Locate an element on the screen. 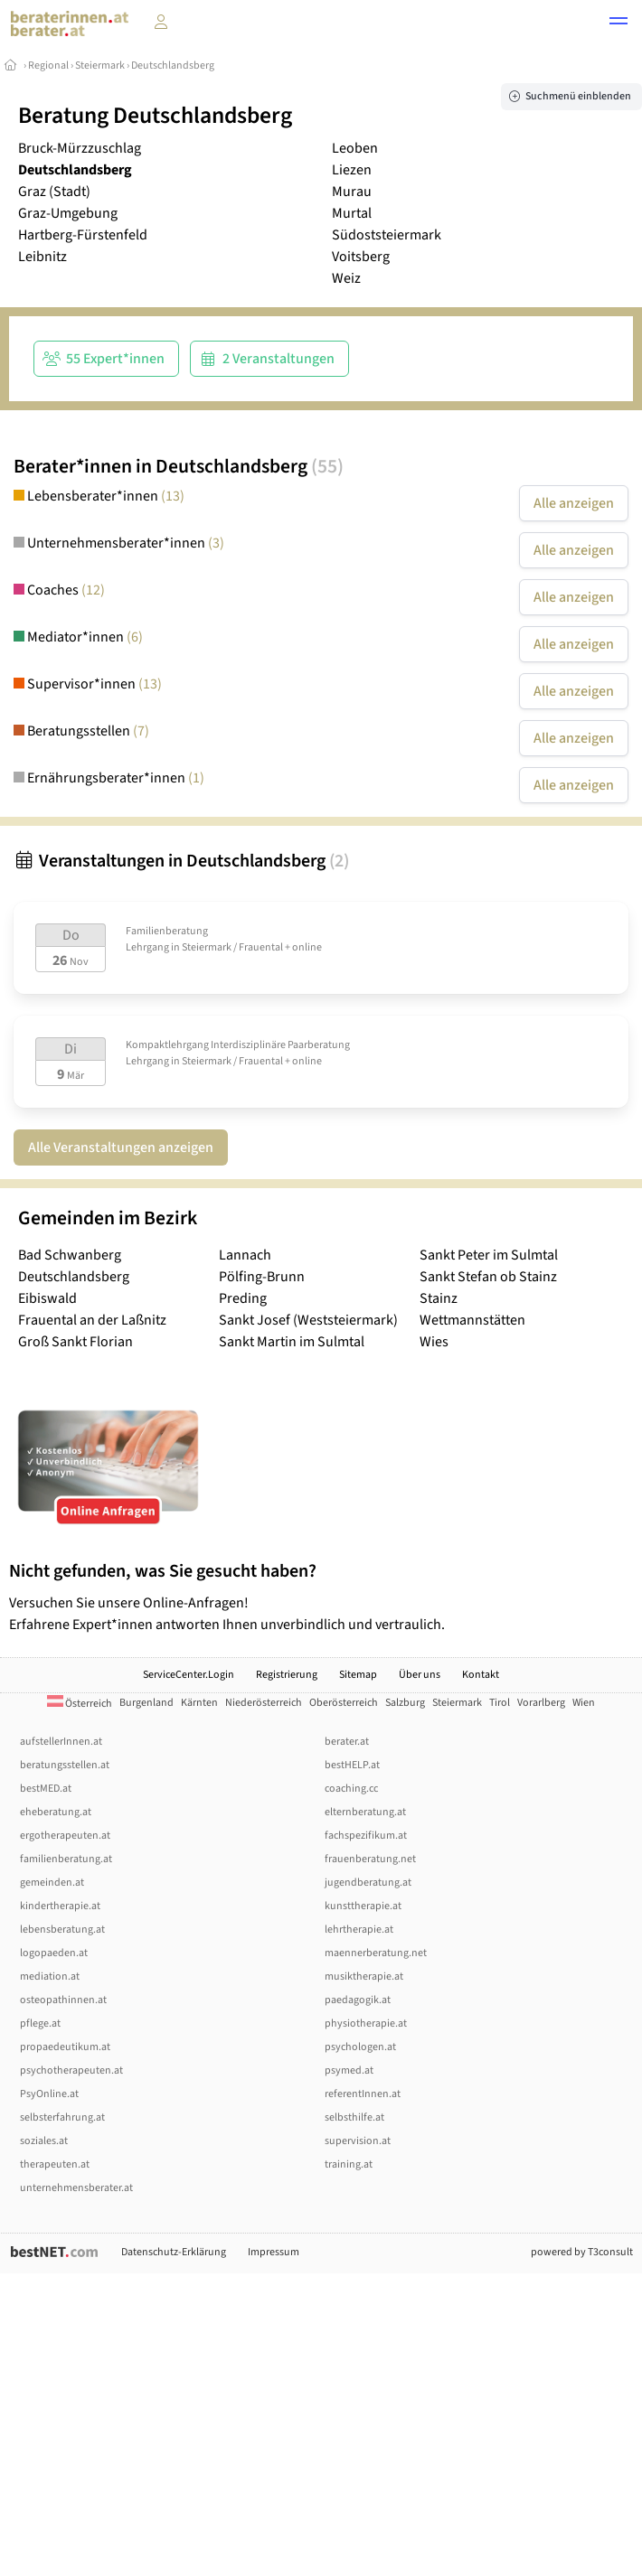  kindertherapie.at is located at coordinates (60, 1906).